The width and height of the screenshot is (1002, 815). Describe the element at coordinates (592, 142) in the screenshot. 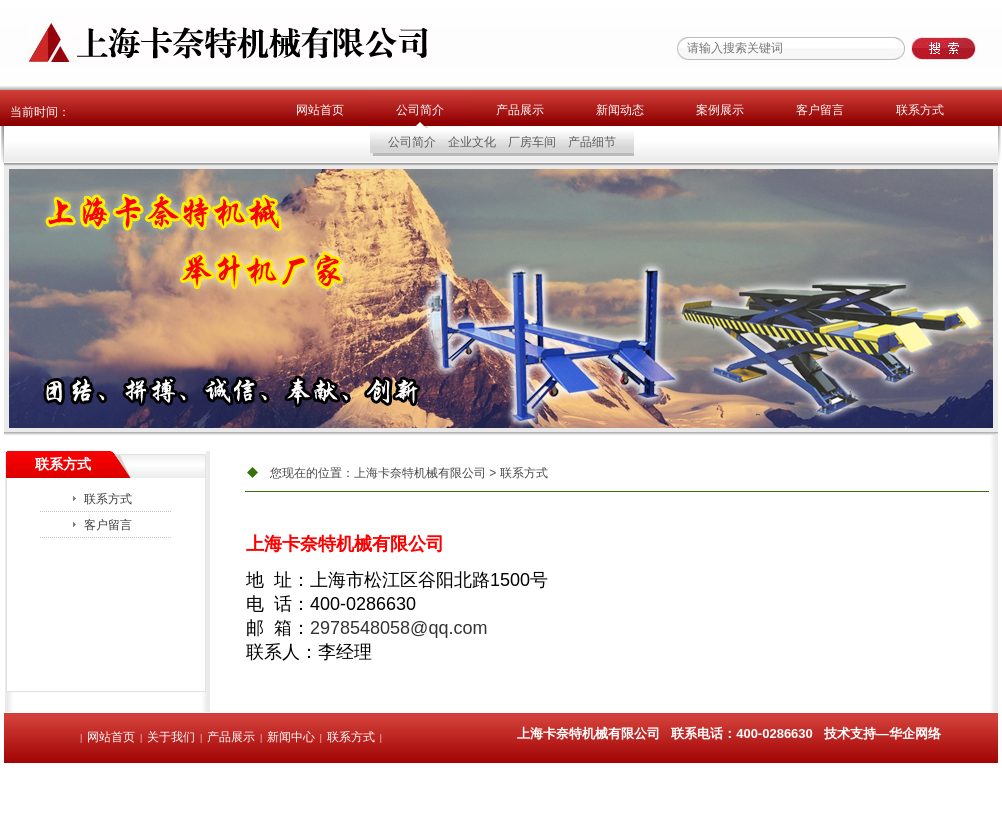

I see `产品细节` at that location.